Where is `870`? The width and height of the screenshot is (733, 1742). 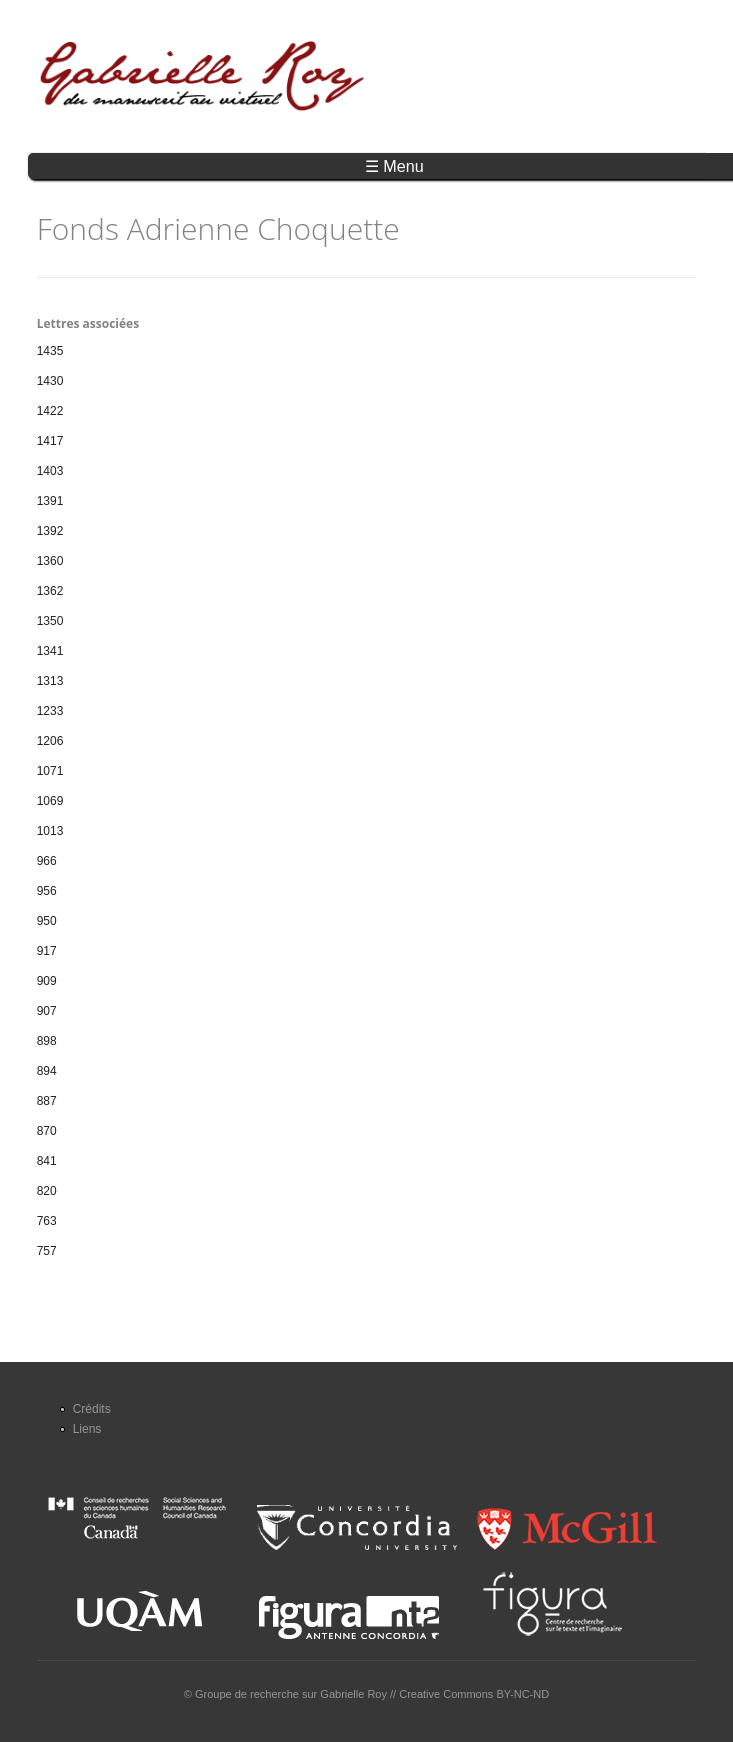 870 is located at coordinates (47, 1131).